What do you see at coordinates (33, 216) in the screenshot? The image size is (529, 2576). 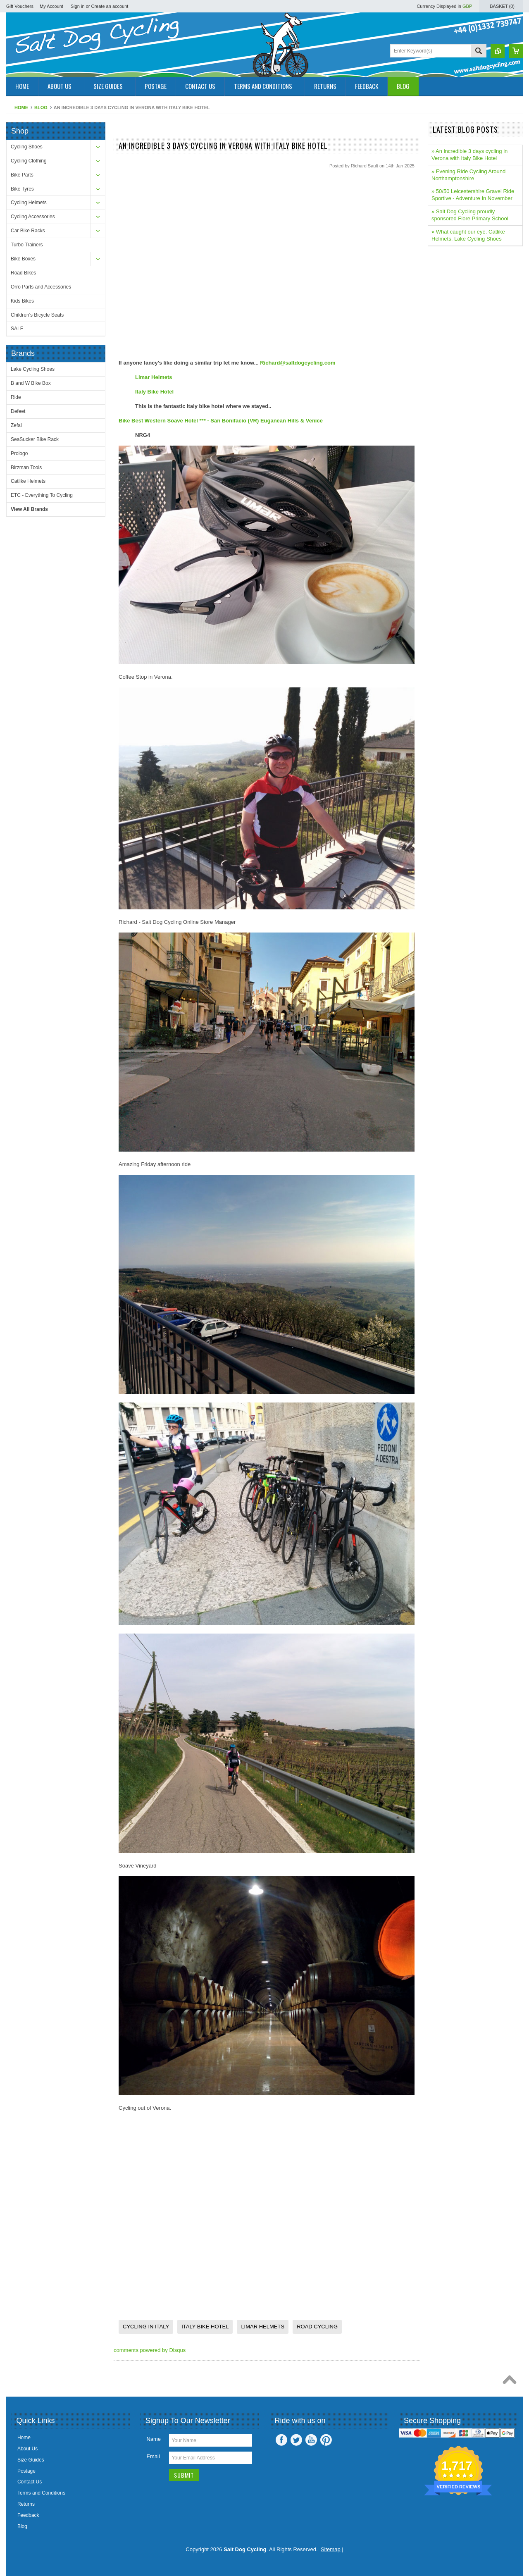 I see `Cycling Accessories` at bounding box center [33, 216].